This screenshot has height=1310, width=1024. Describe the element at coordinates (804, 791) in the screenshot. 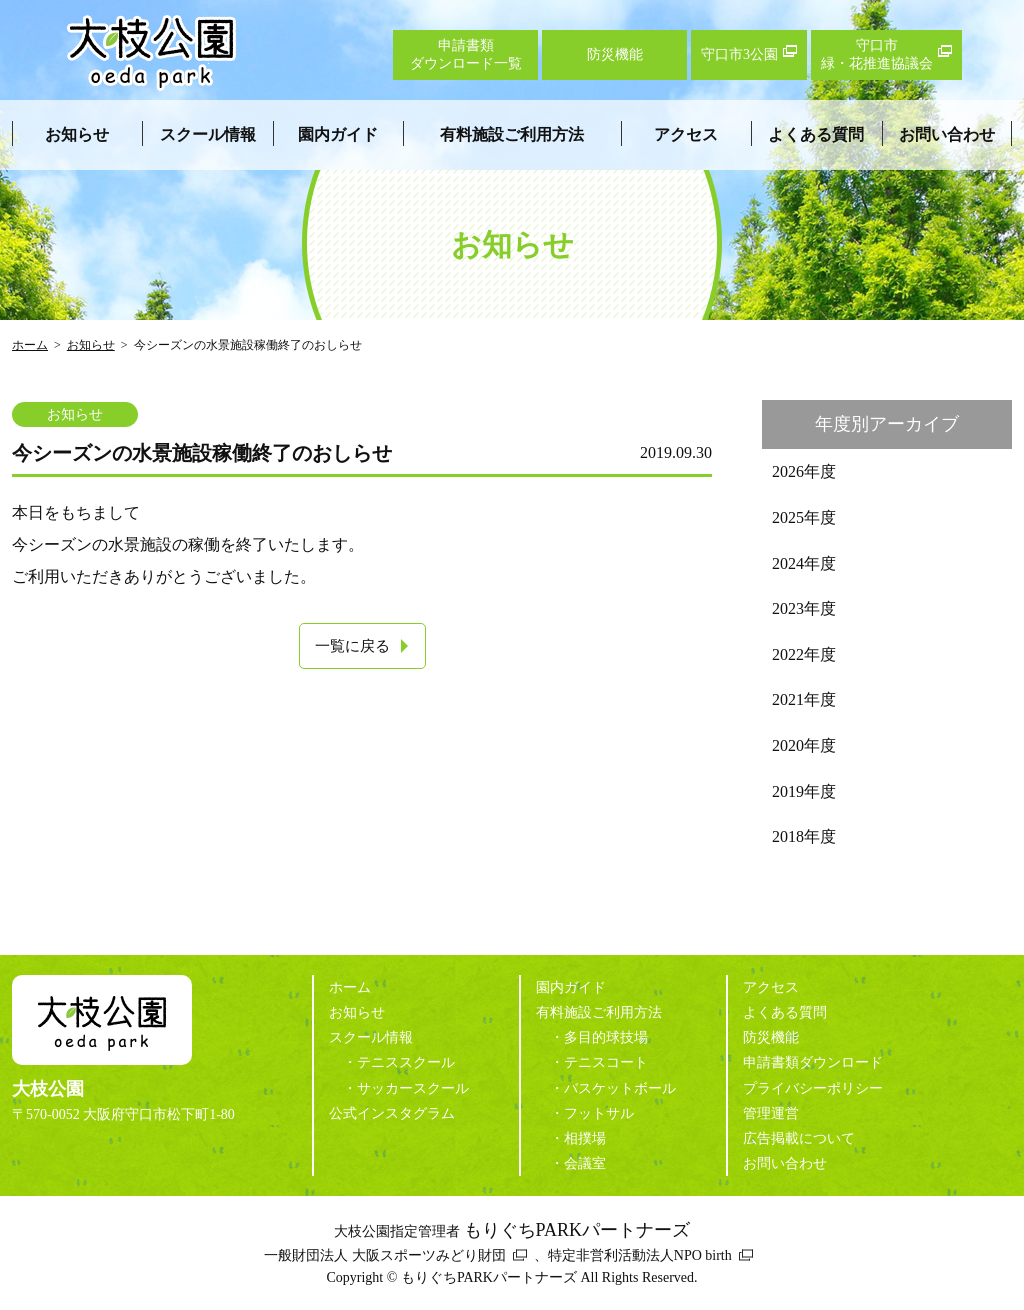

I see `2019年度` at that location.